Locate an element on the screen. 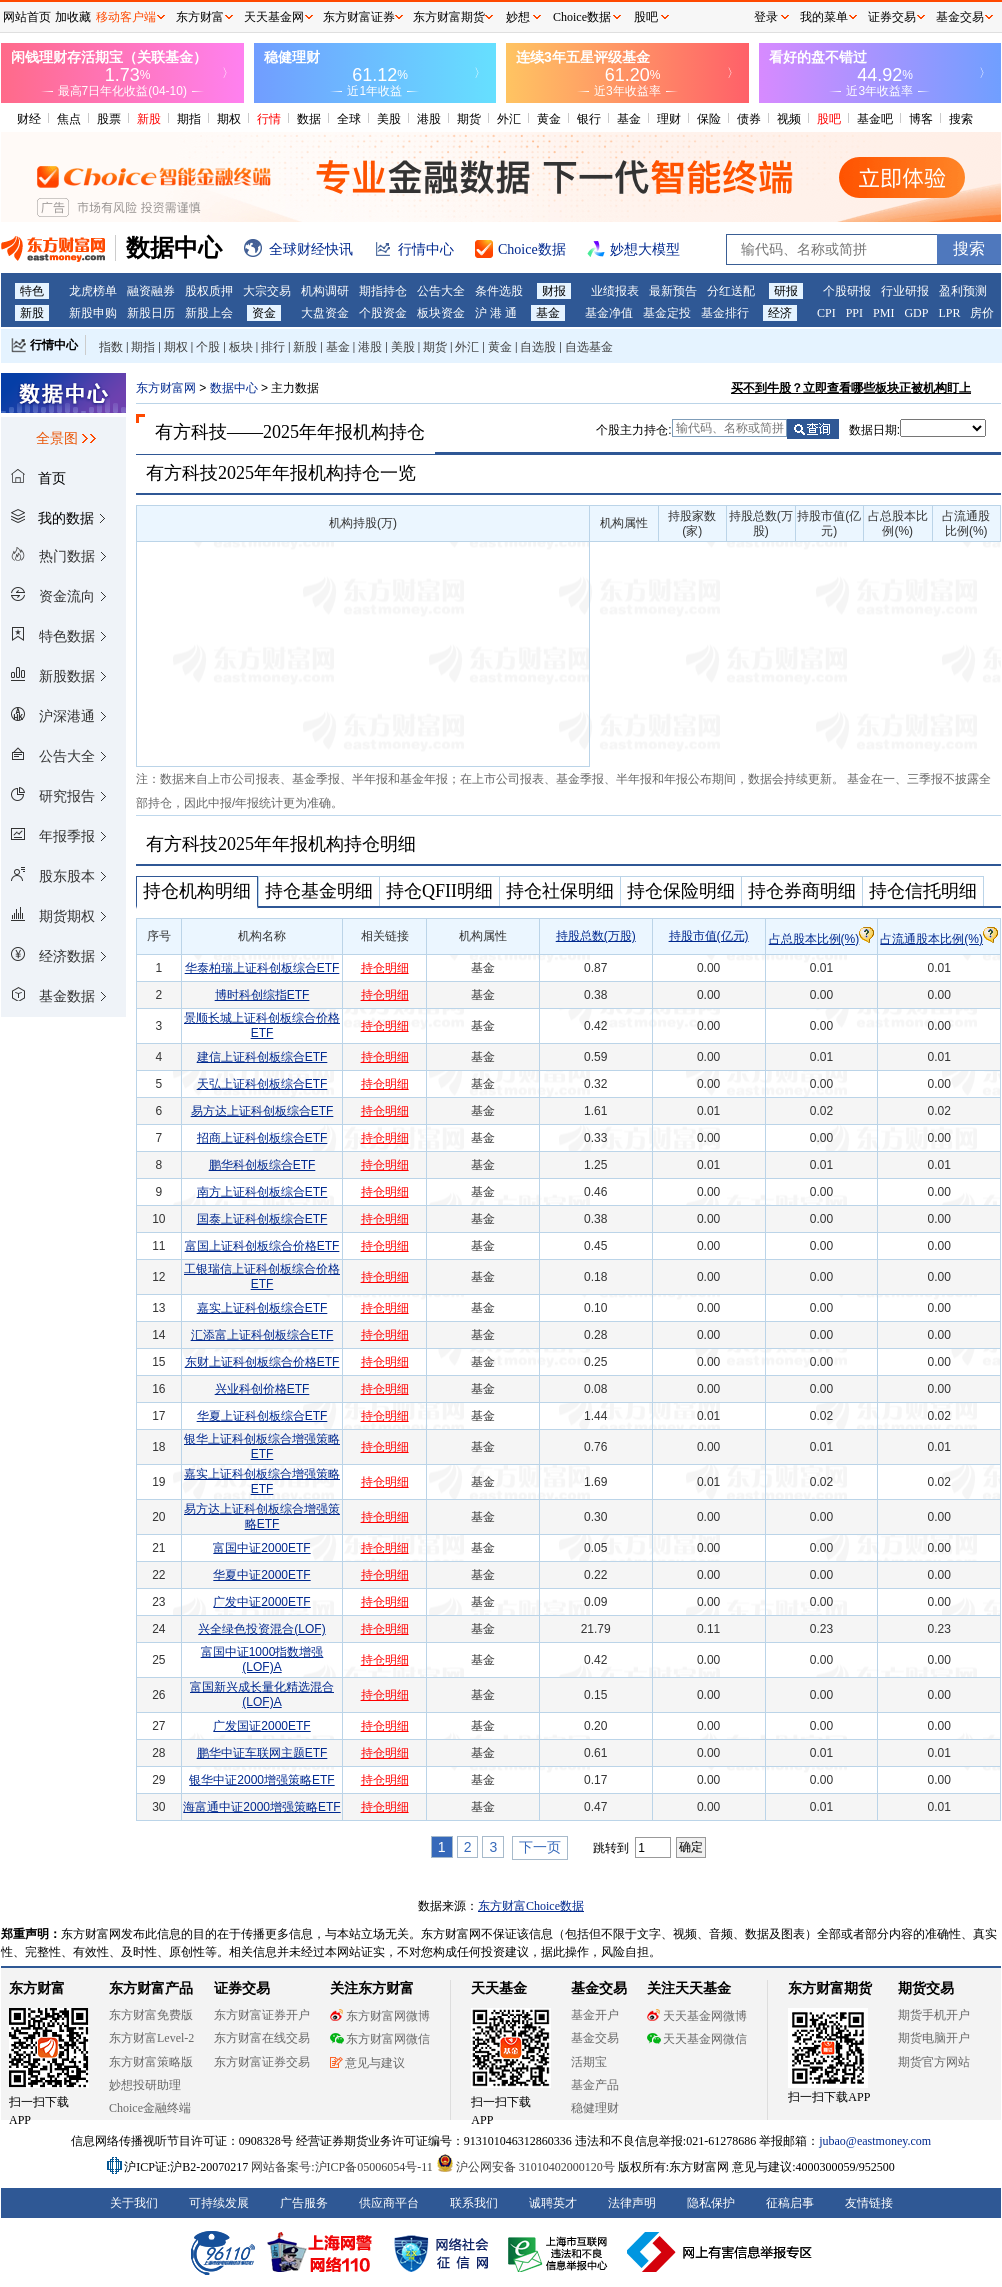 The image size is (1002, 2287). 妙想投研助理 is located at coordinates (145, 2085).